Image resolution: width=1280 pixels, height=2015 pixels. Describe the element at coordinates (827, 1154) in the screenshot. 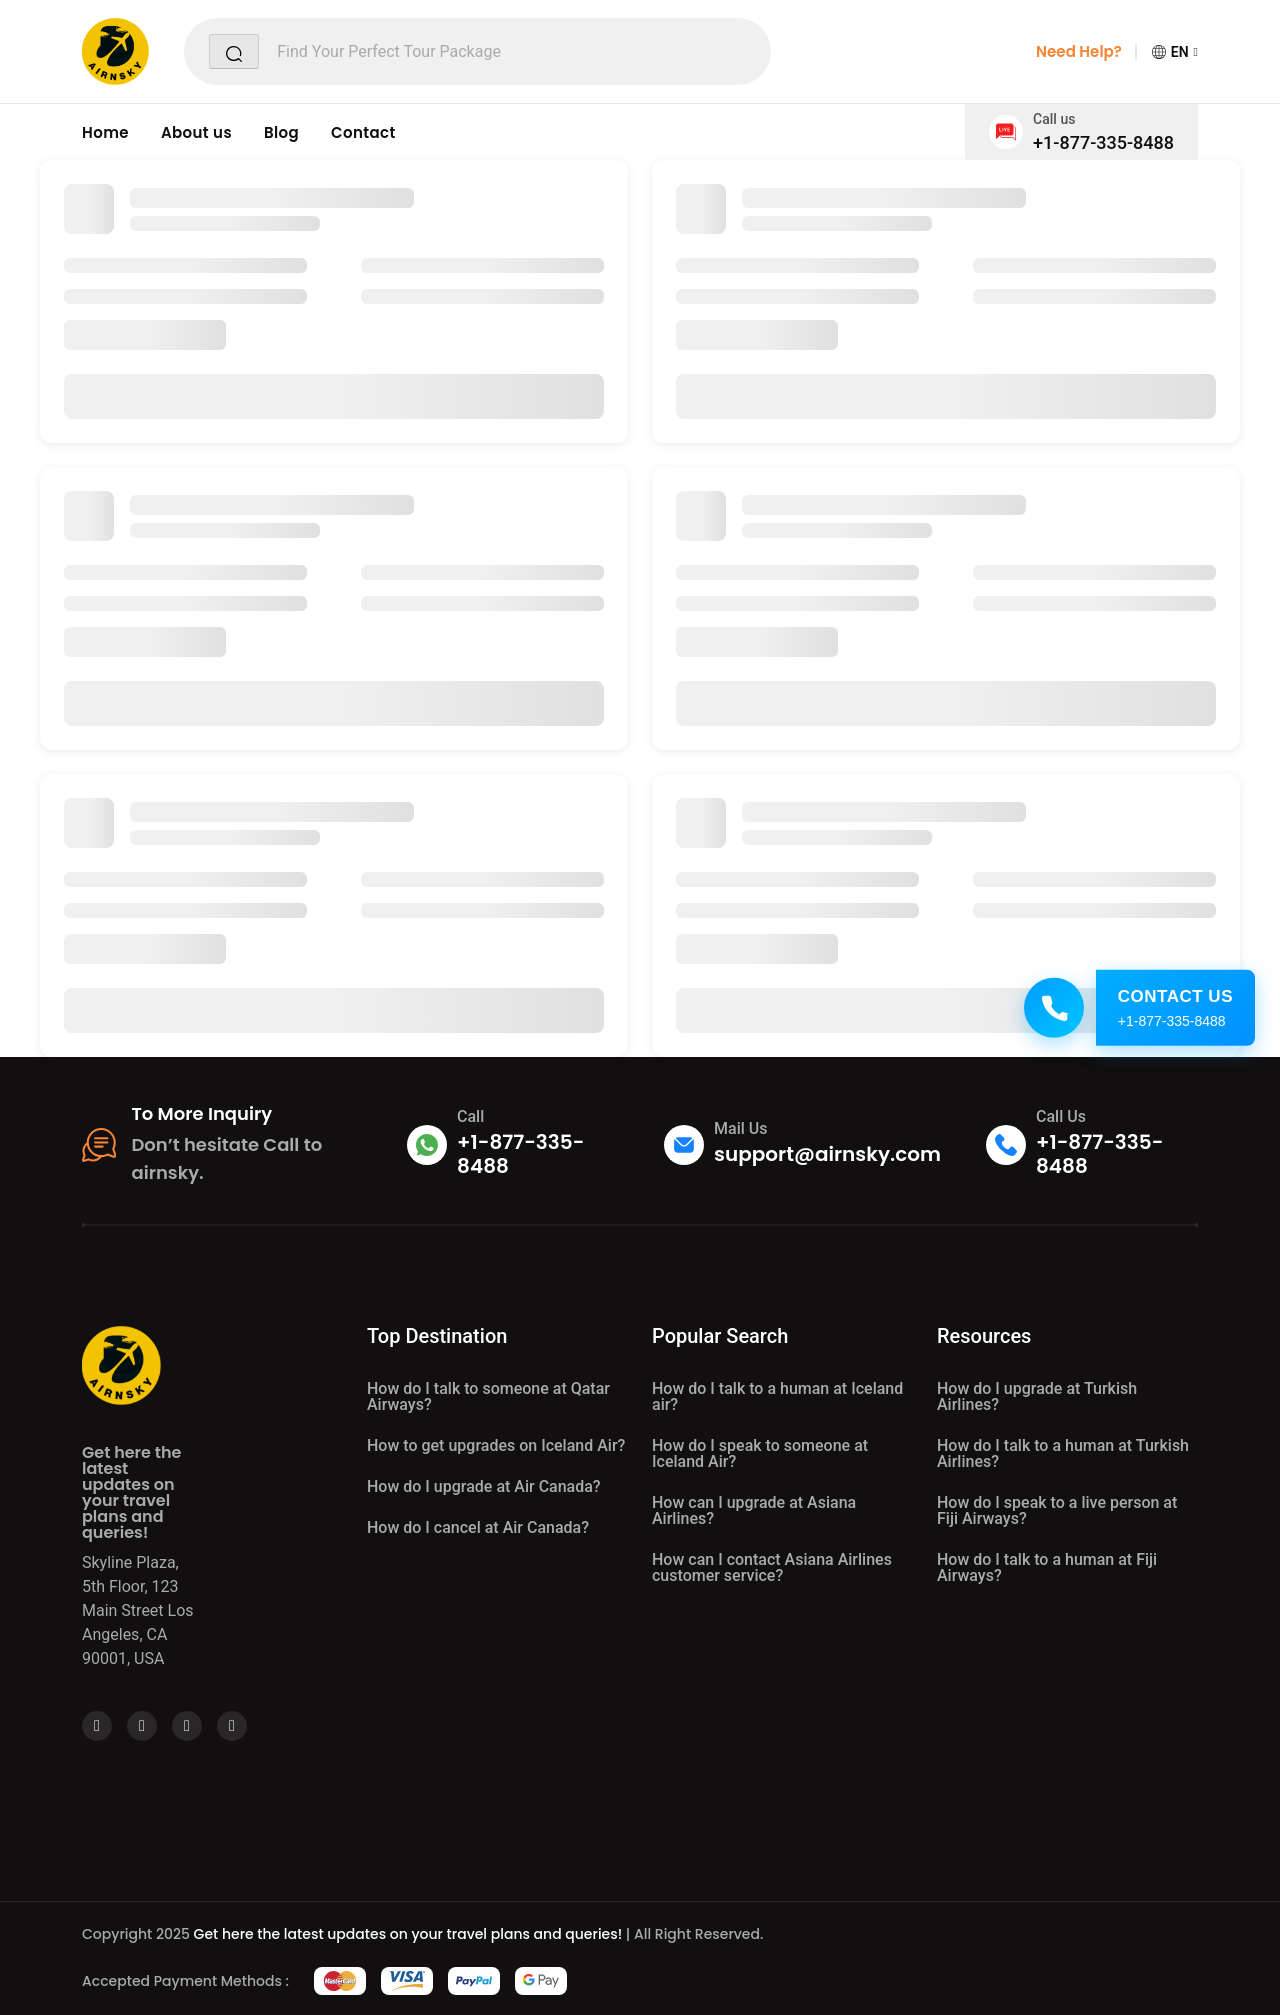

I see `support@airnsky.com` at that location.